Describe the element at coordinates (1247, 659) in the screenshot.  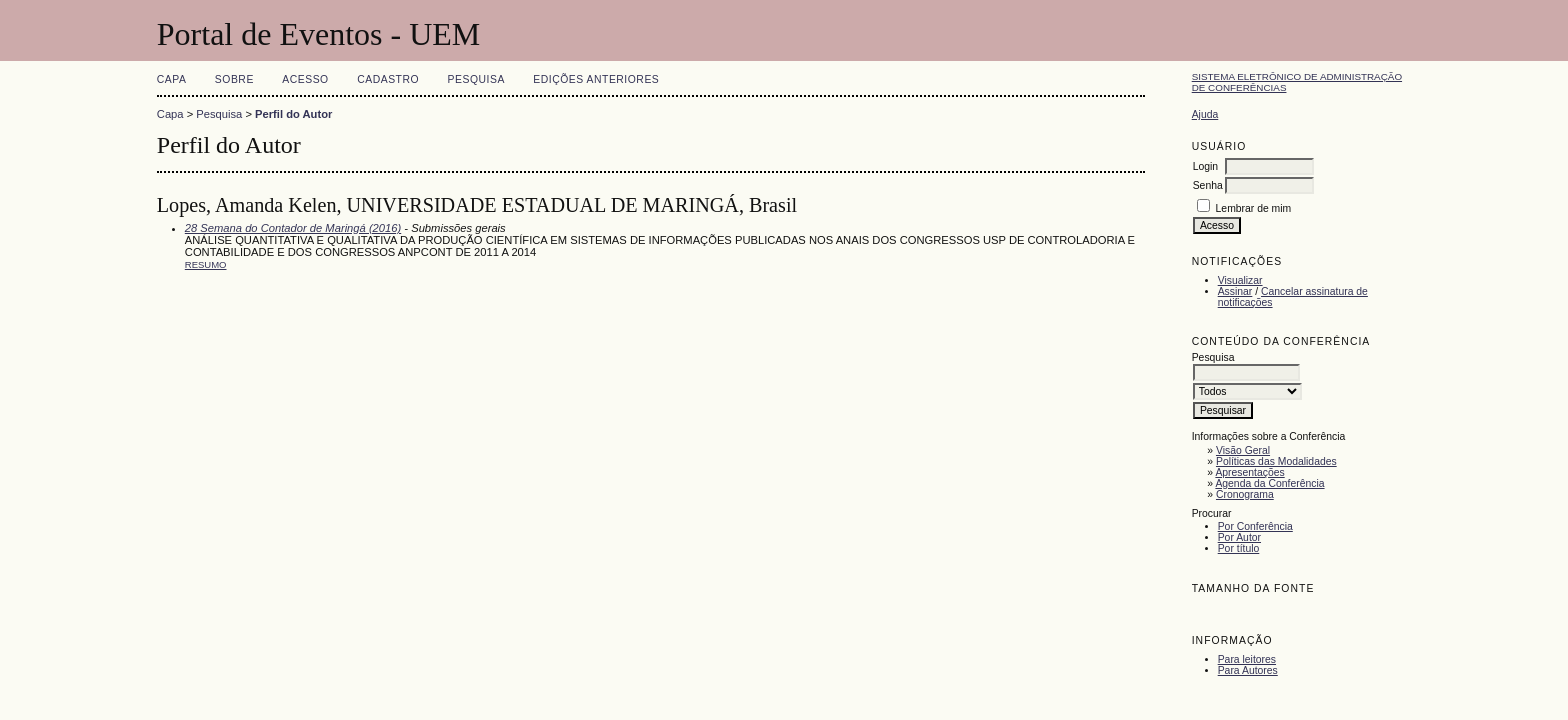
I see `Para leitores` at that location.